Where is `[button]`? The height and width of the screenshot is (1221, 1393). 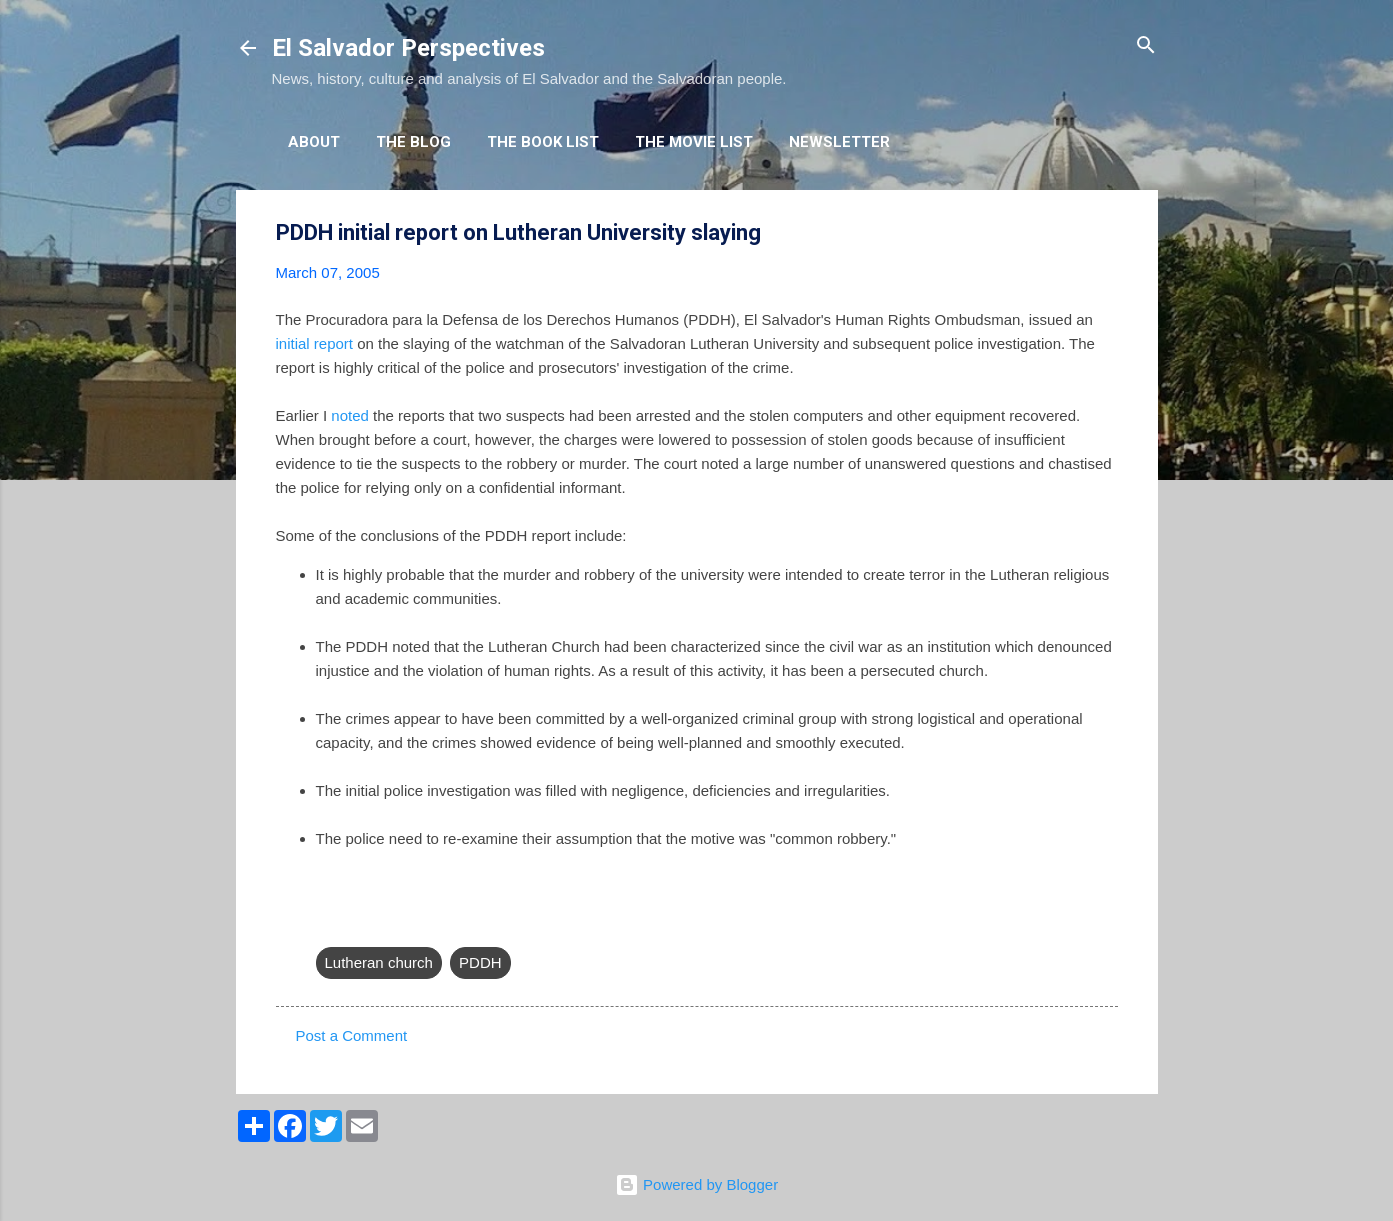 [button] is located at coordinates (1106, 233).